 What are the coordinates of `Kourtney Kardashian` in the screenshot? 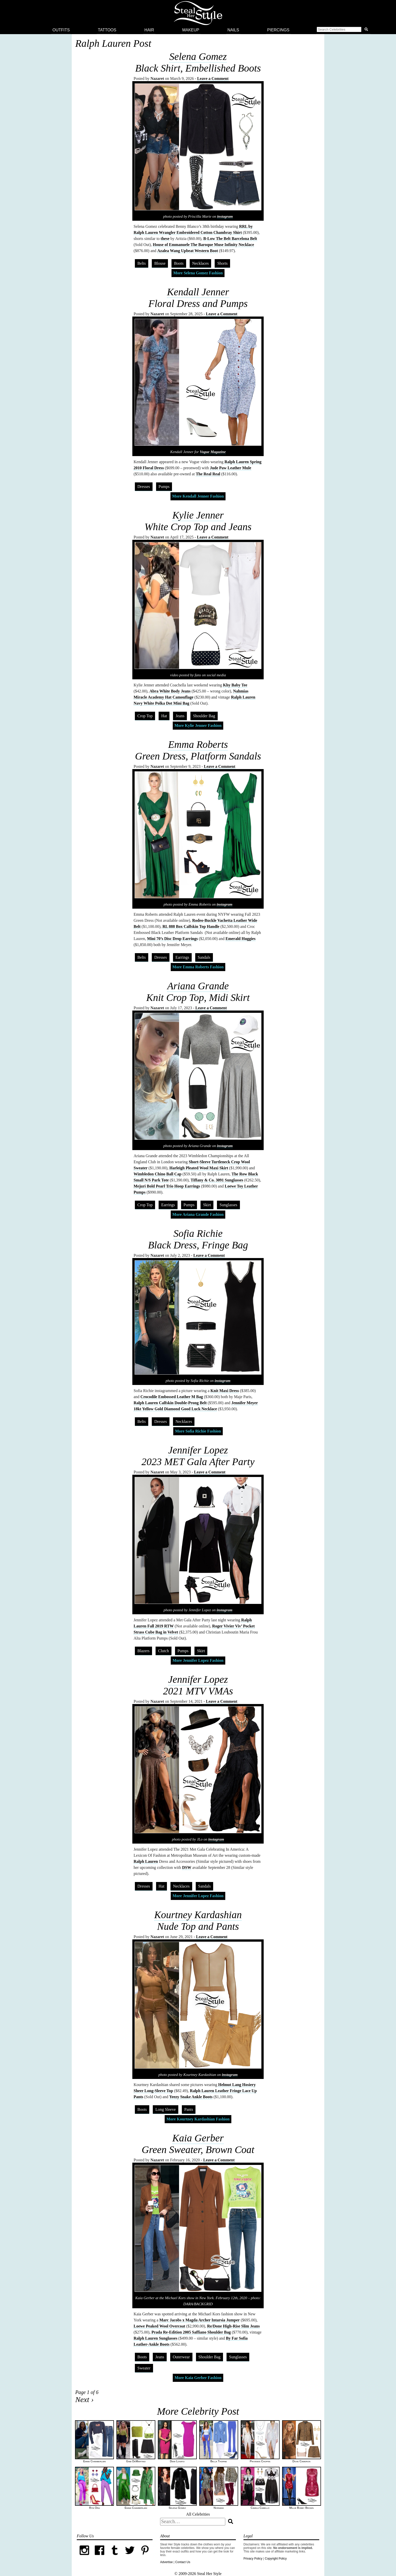 It's located at (198, 1914).